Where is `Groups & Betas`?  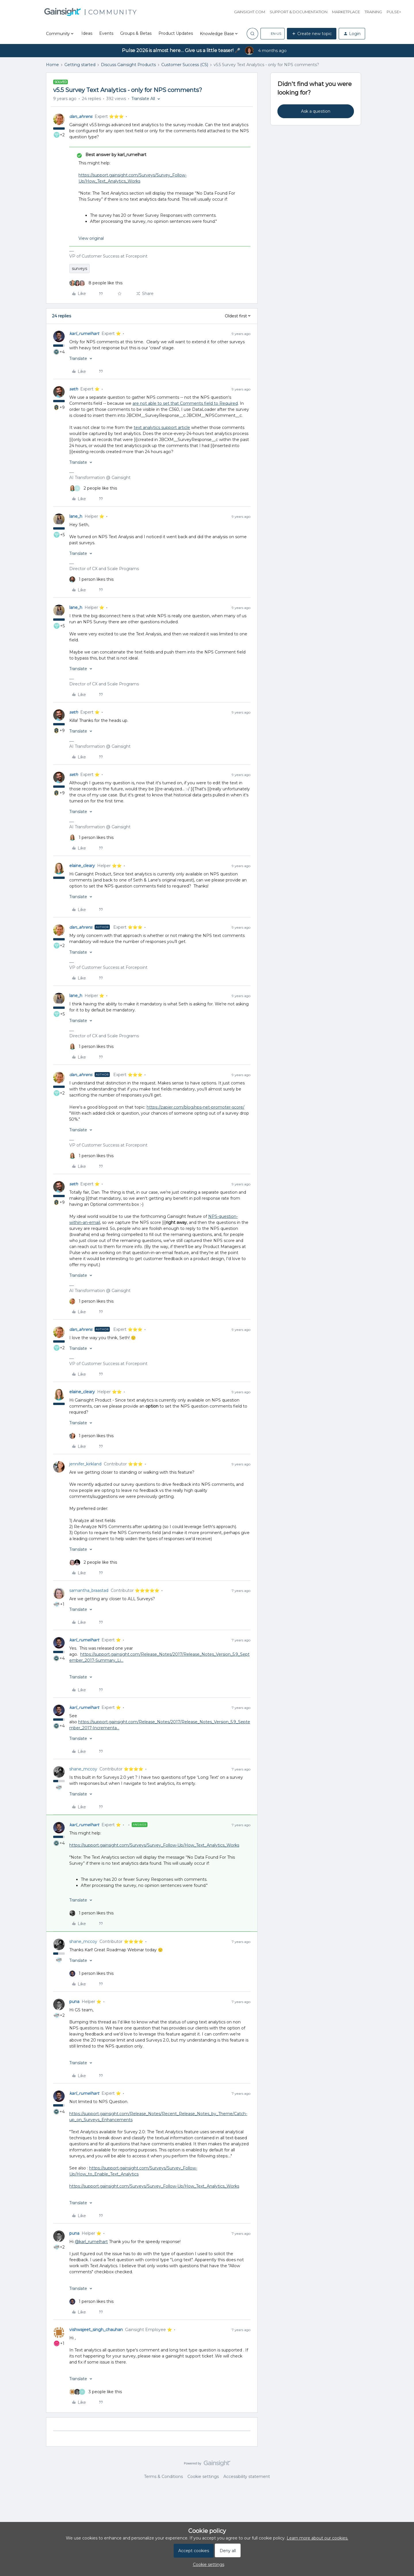
Groups & Betas is located at coordinates (136, 33).